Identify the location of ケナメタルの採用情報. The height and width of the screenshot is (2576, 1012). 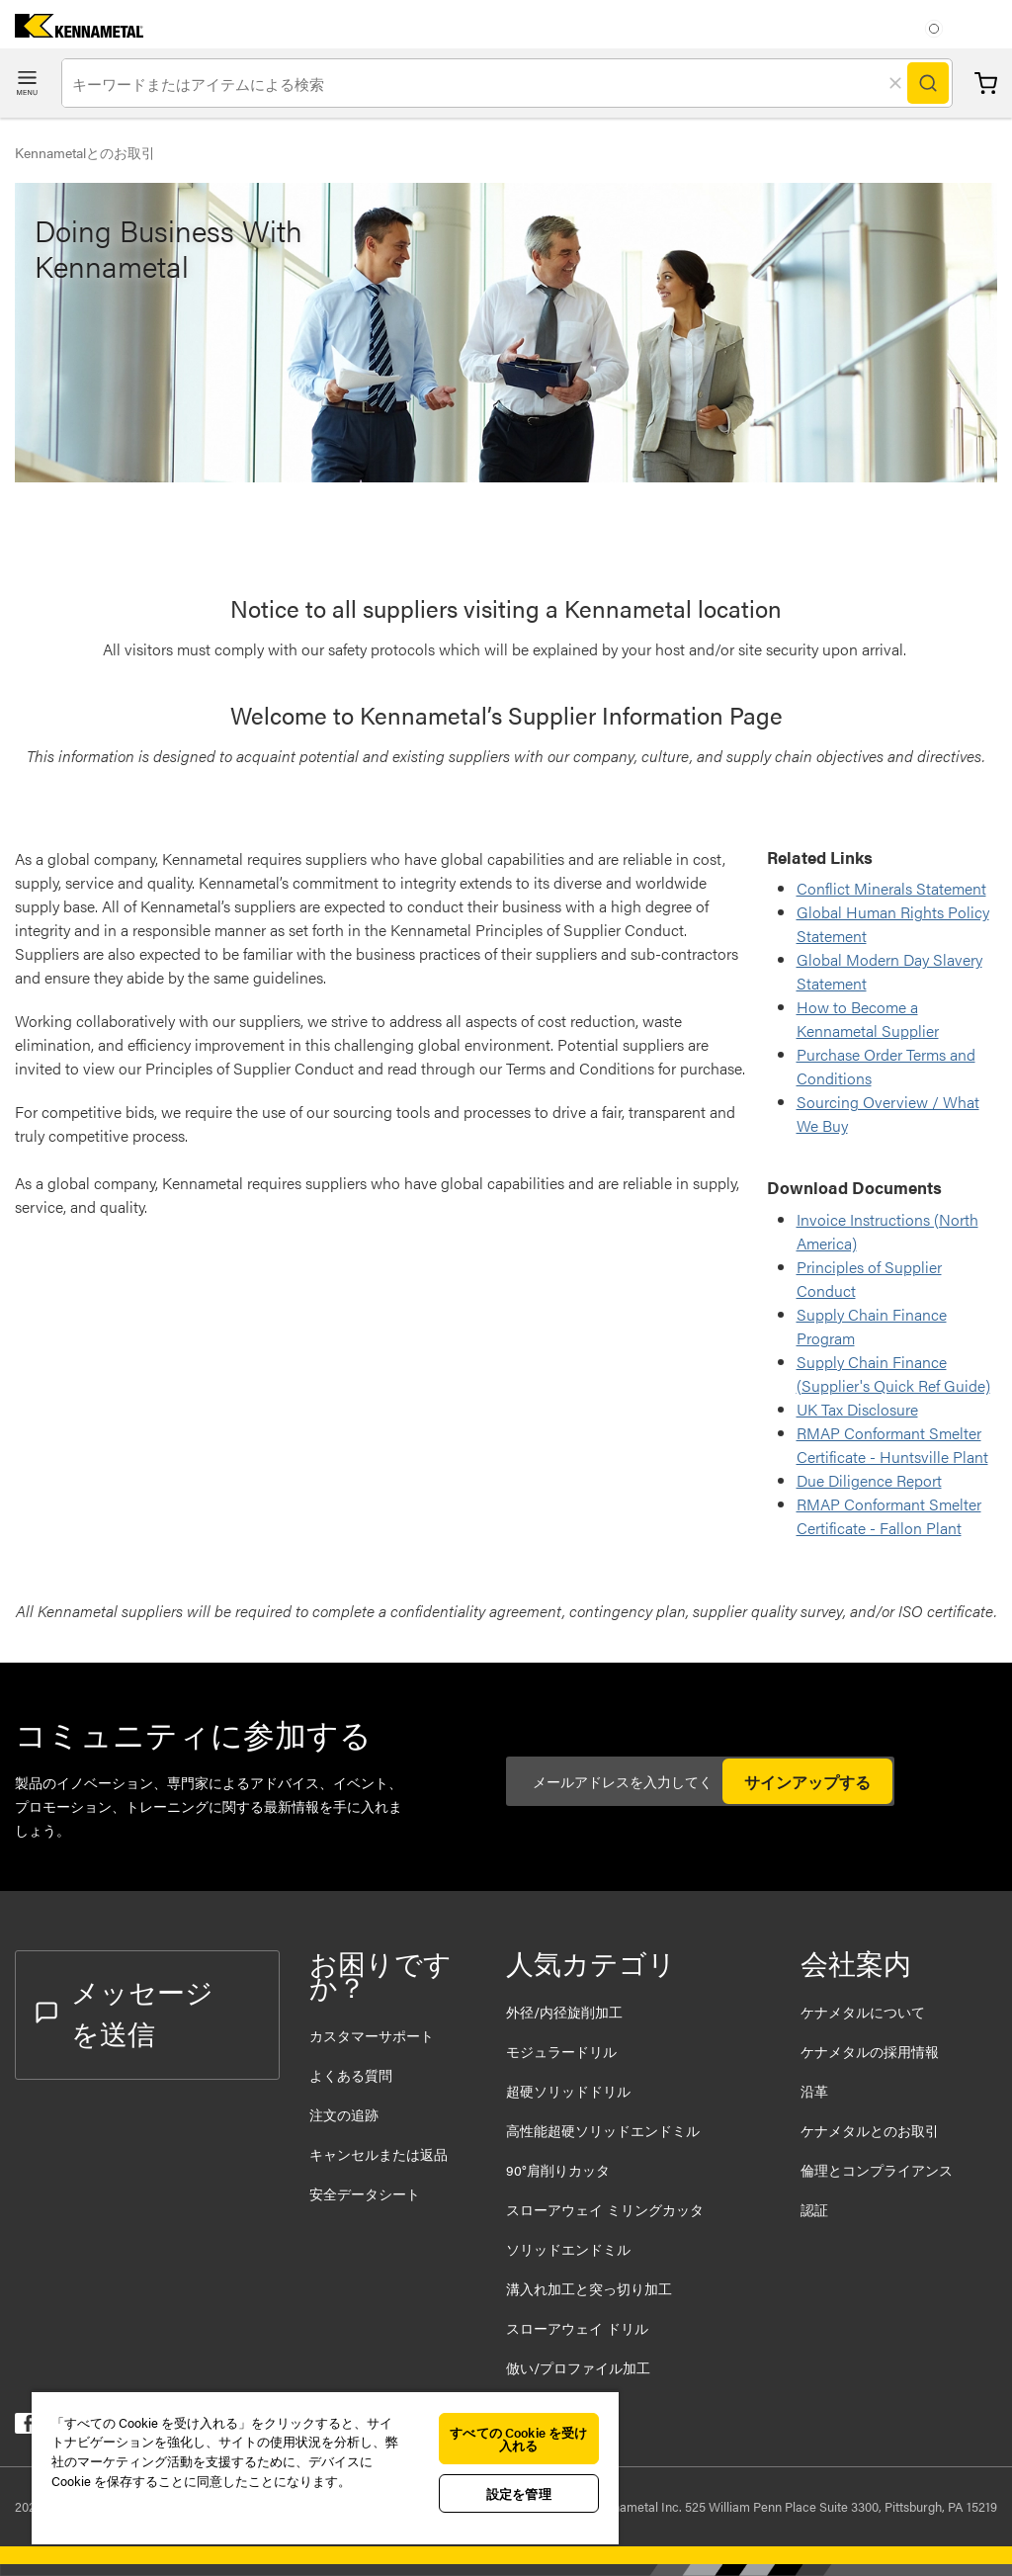
(870, 2051).